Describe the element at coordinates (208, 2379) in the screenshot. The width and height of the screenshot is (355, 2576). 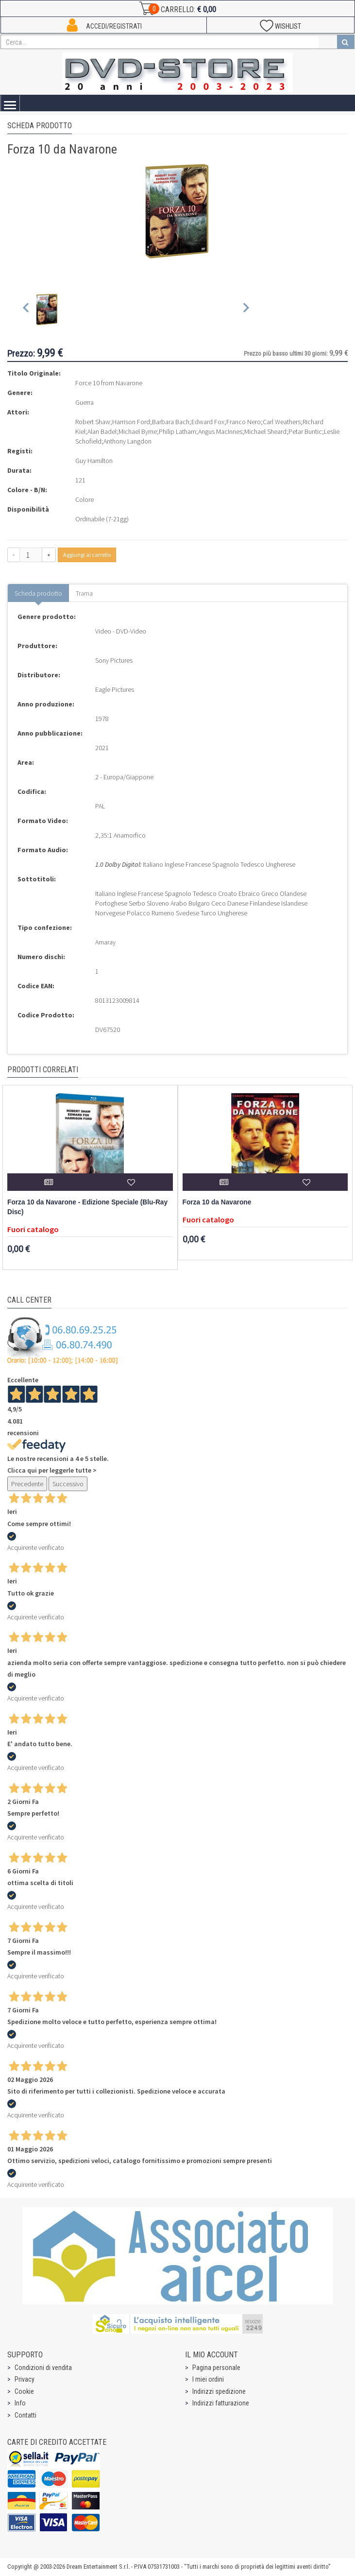
I see `I miei ordini` at that location.